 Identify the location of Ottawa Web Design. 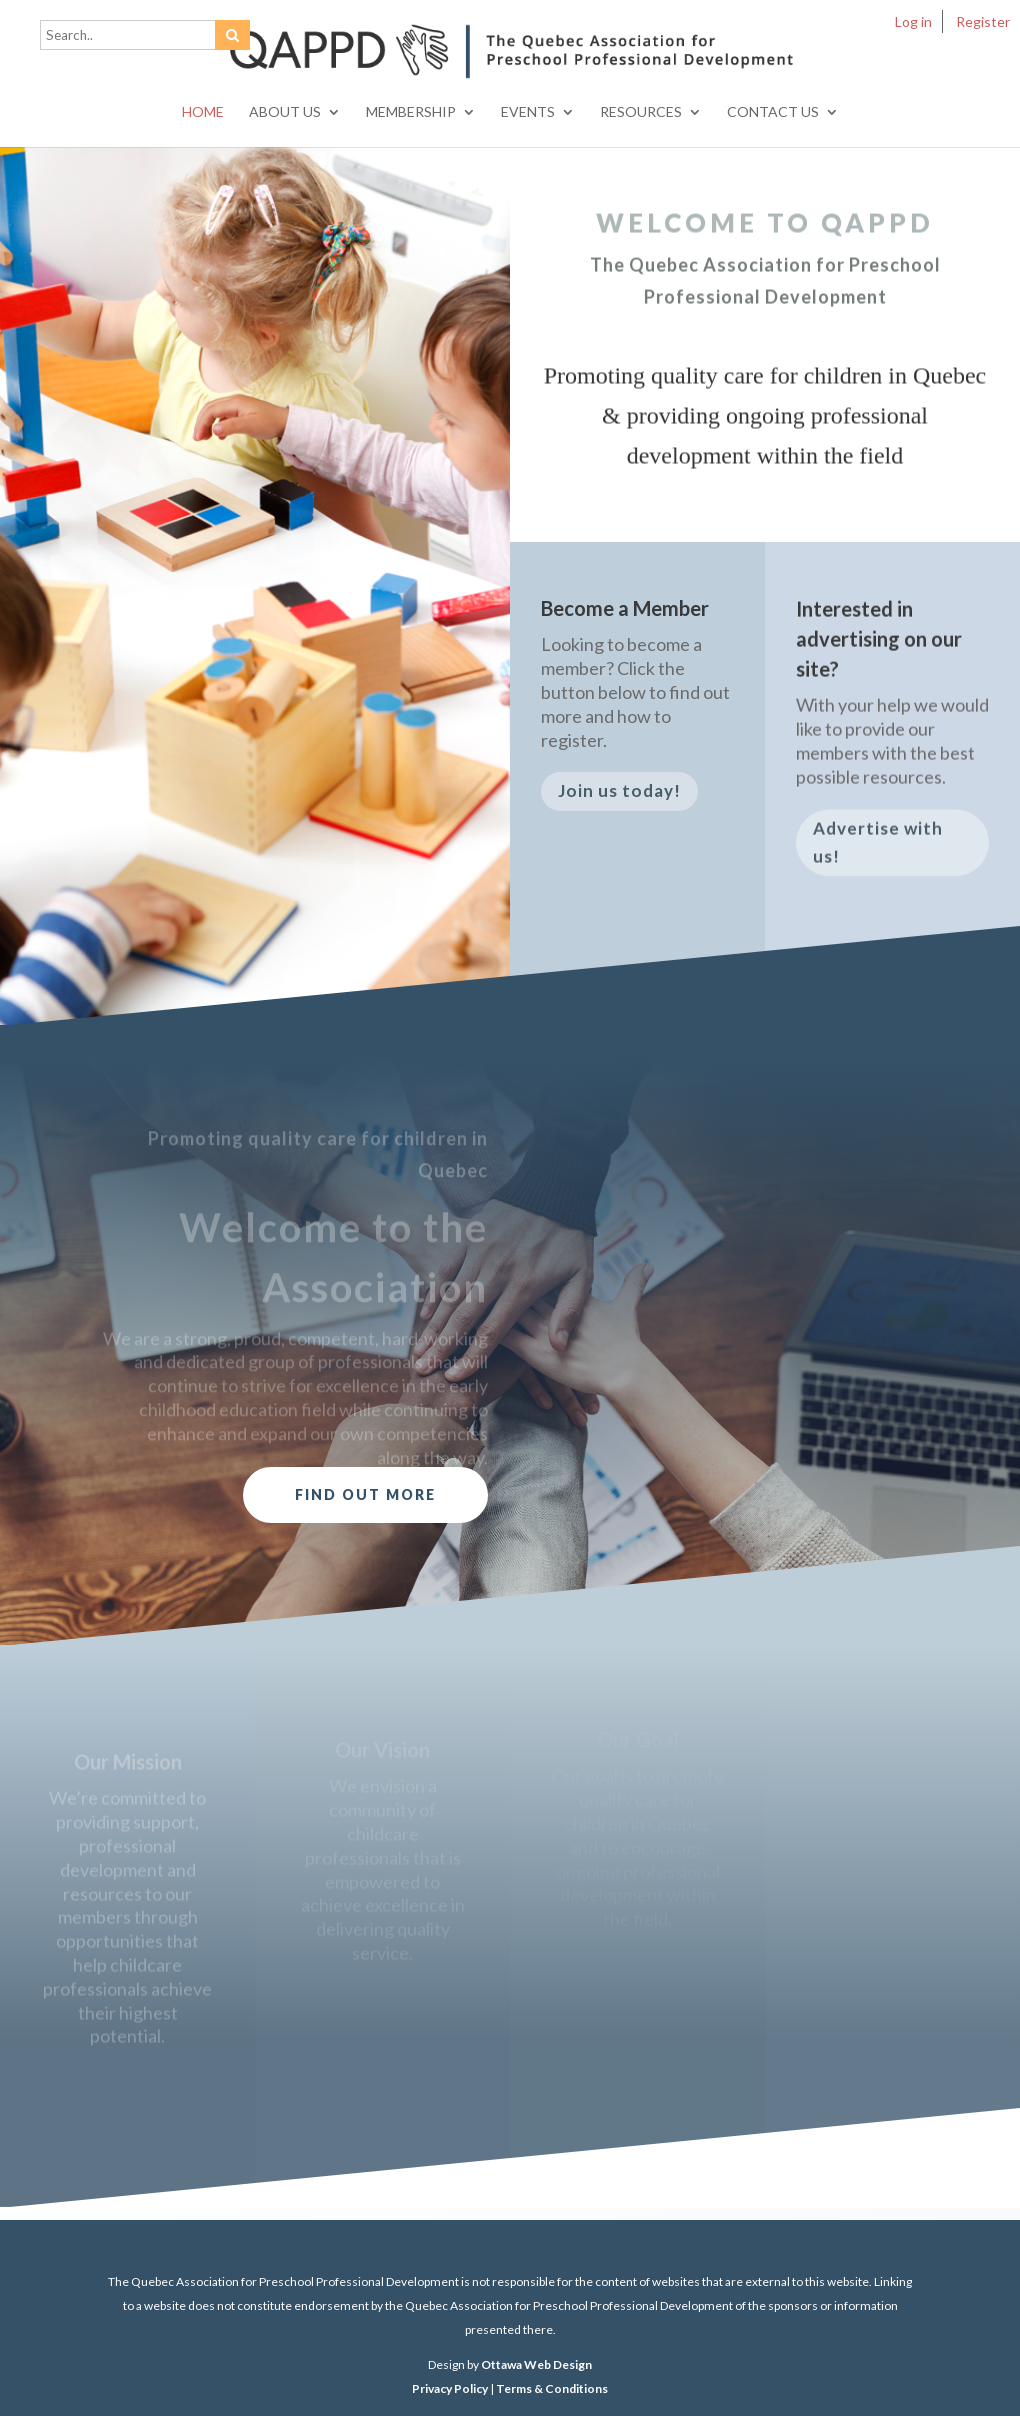
(536, 2364).